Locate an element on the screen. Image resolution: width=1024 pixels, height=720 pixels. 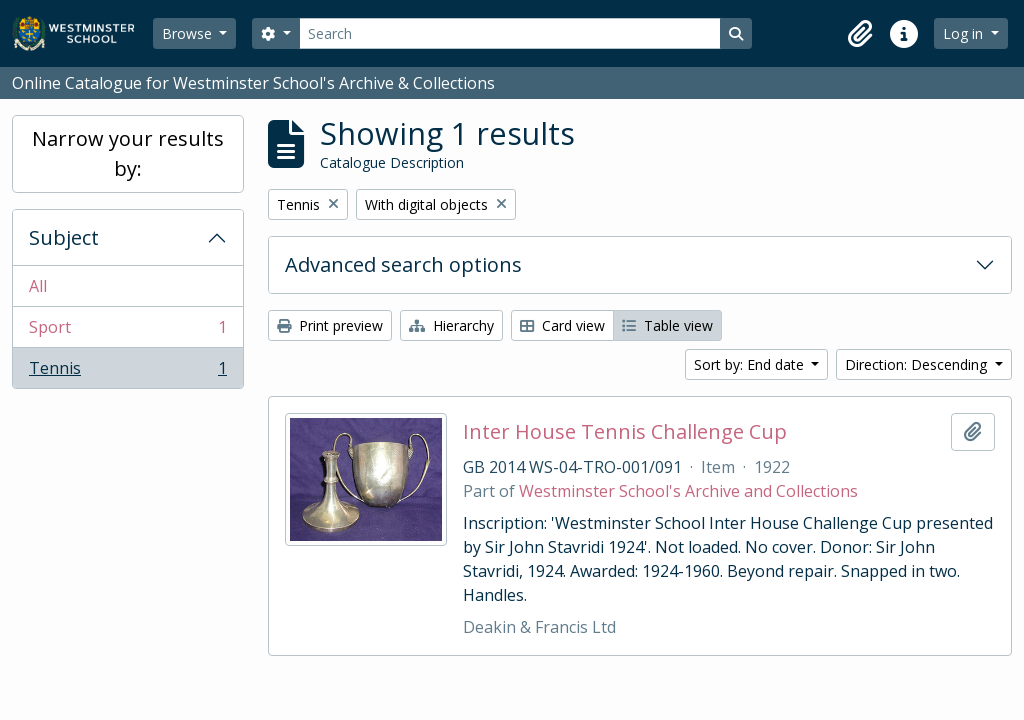
Browse is located at coordinates (189, 33).